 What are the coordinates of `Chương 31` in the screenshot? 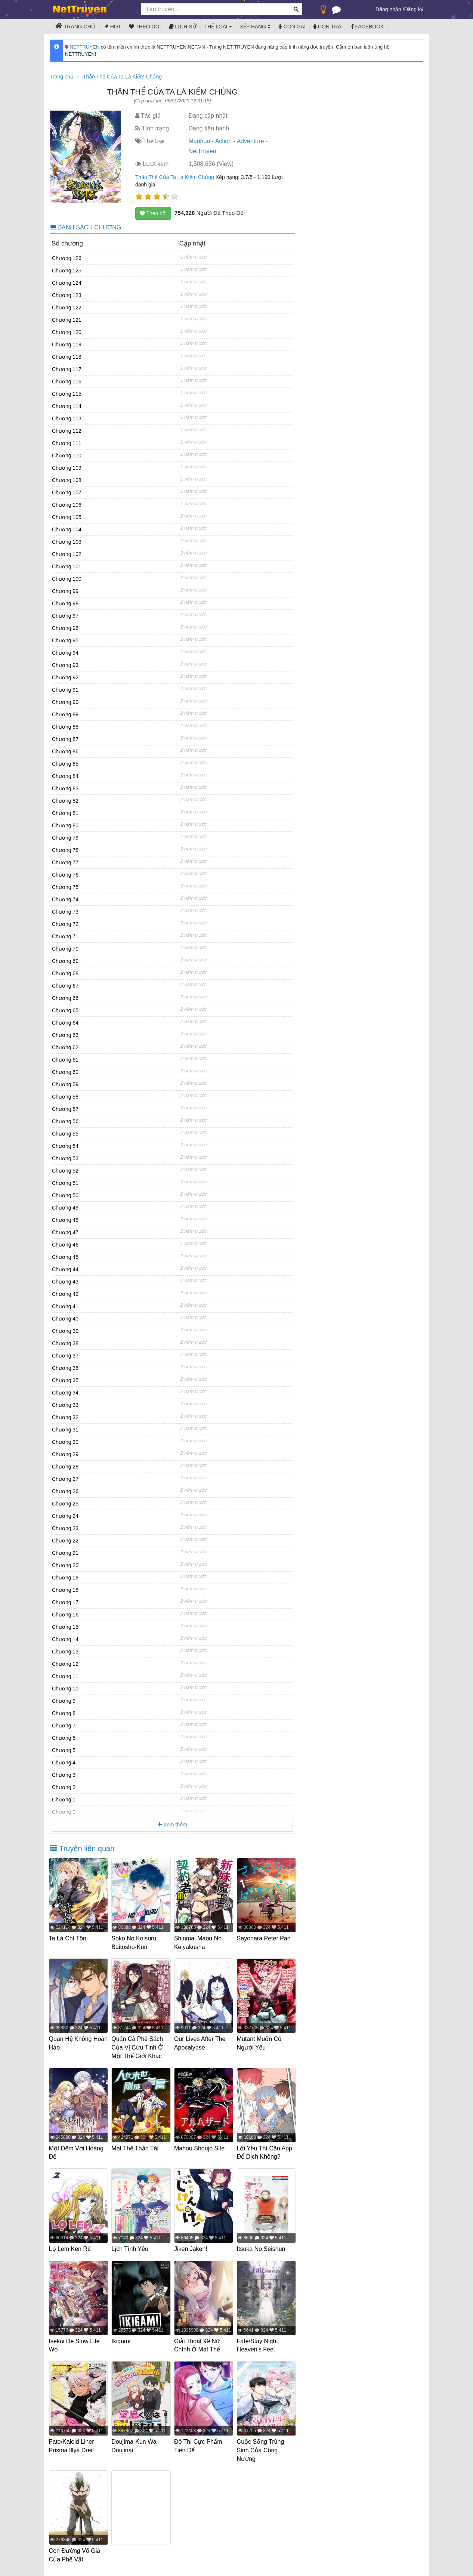 It's located at (65, 1430).